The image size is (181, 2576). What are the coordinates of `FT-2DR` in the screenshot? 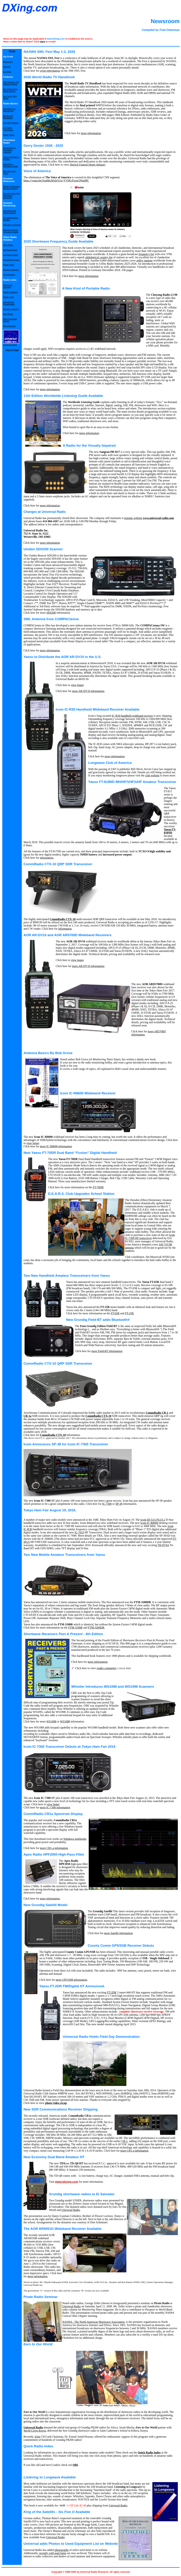 It's located at (111, 1992).